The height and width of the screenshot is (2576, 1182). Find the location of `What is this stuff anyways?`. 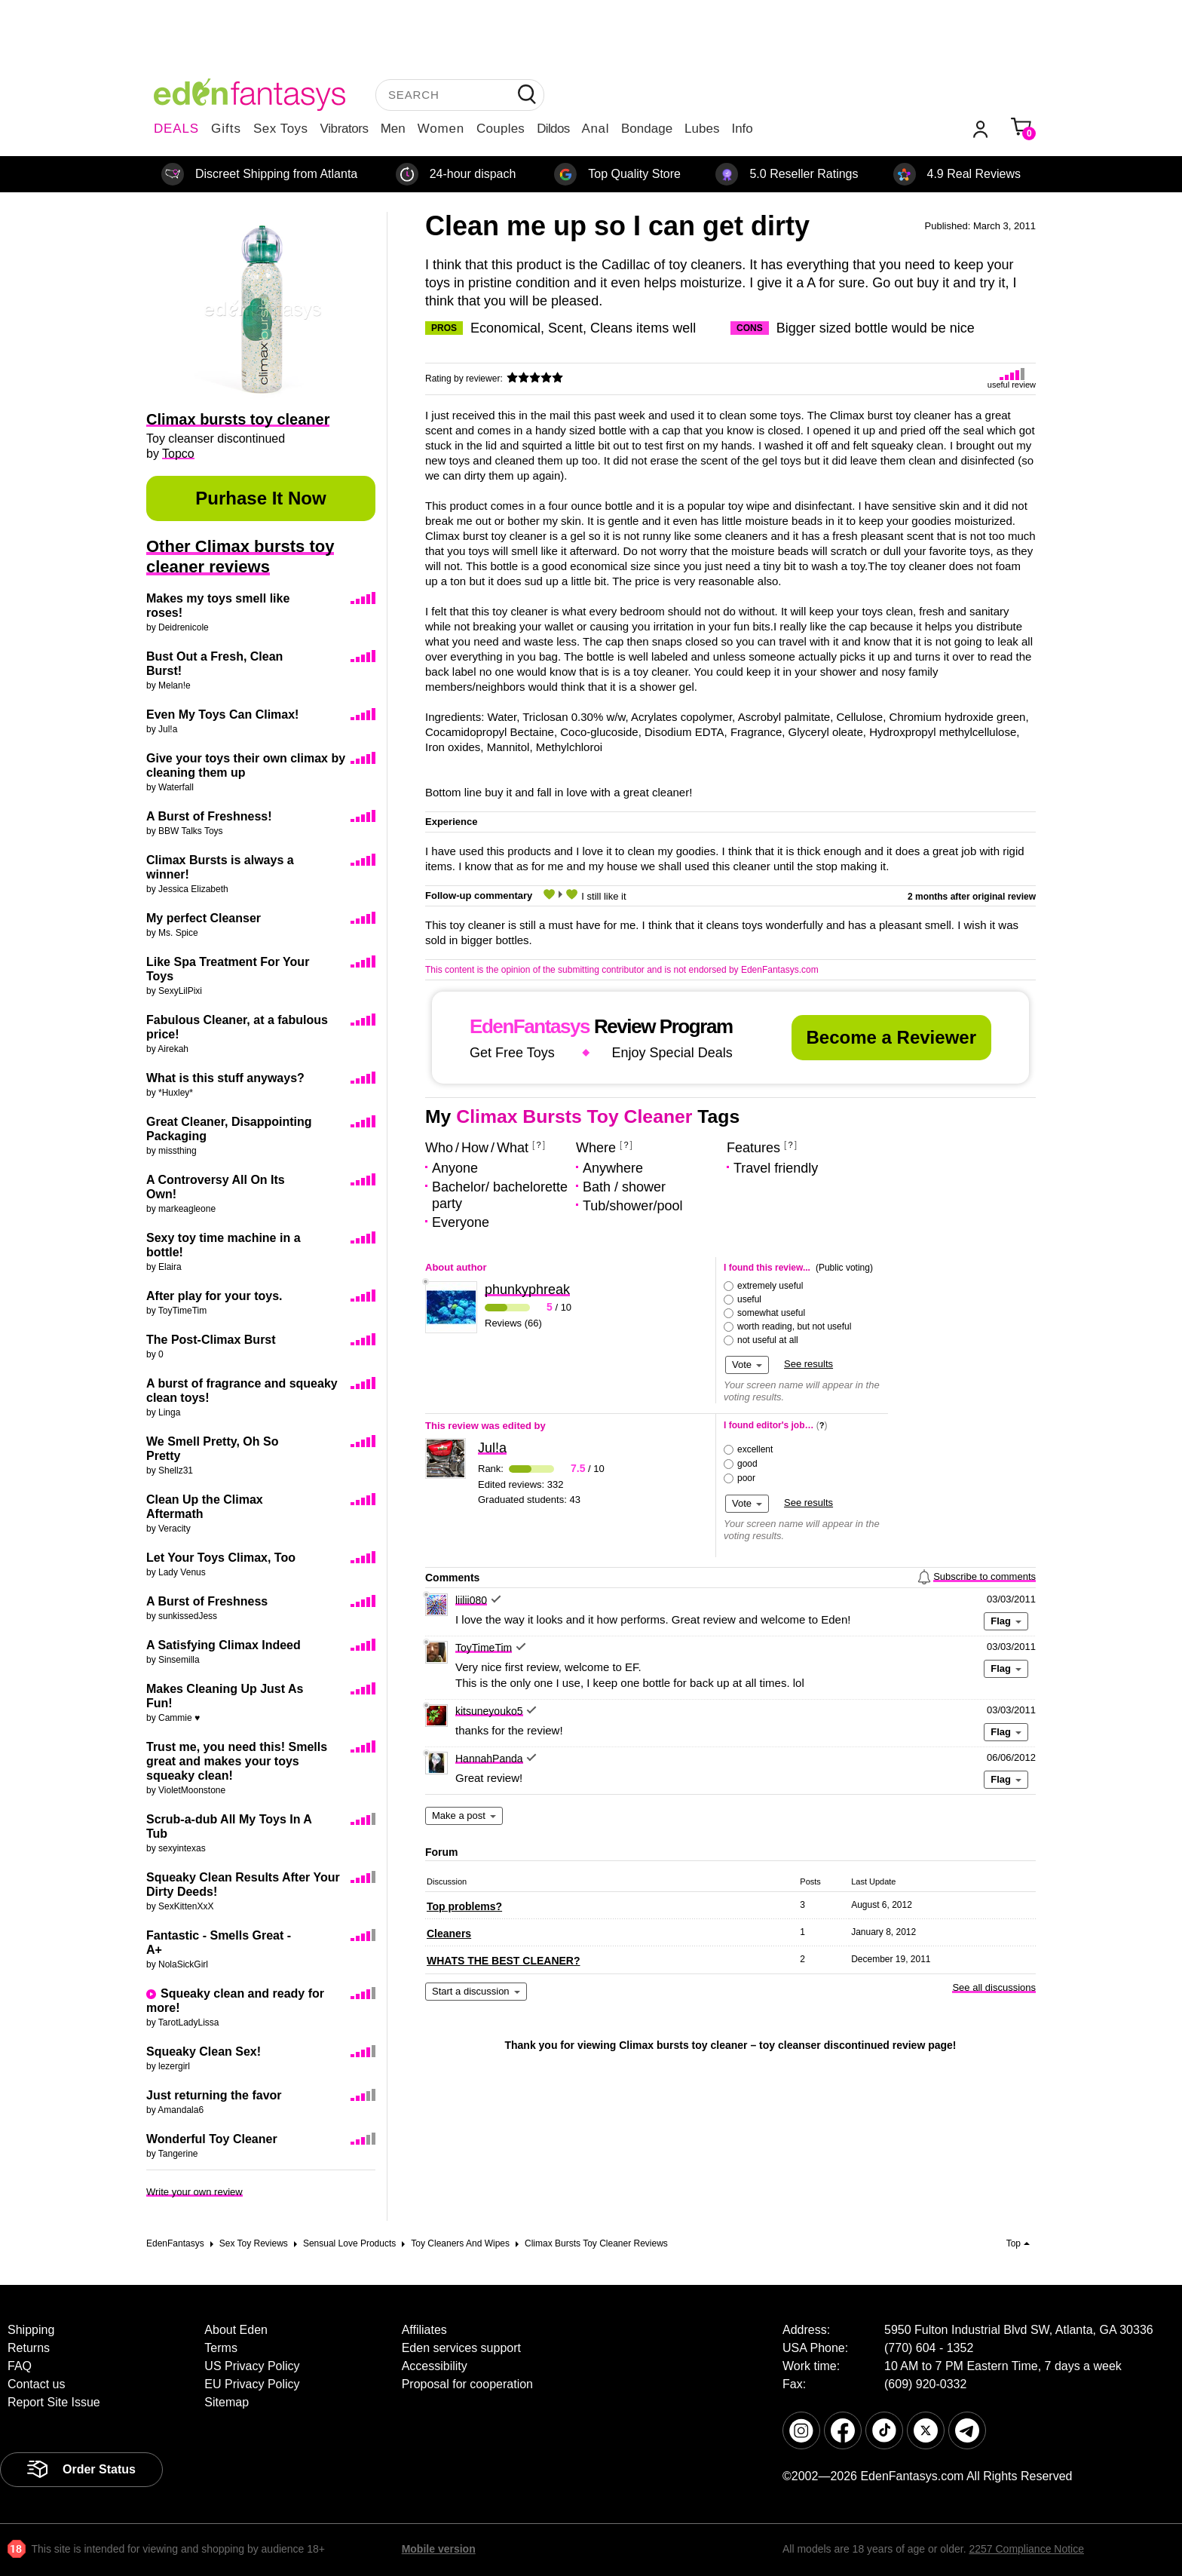

What is this stuff anyways? is located at coordinates (225, 1078).